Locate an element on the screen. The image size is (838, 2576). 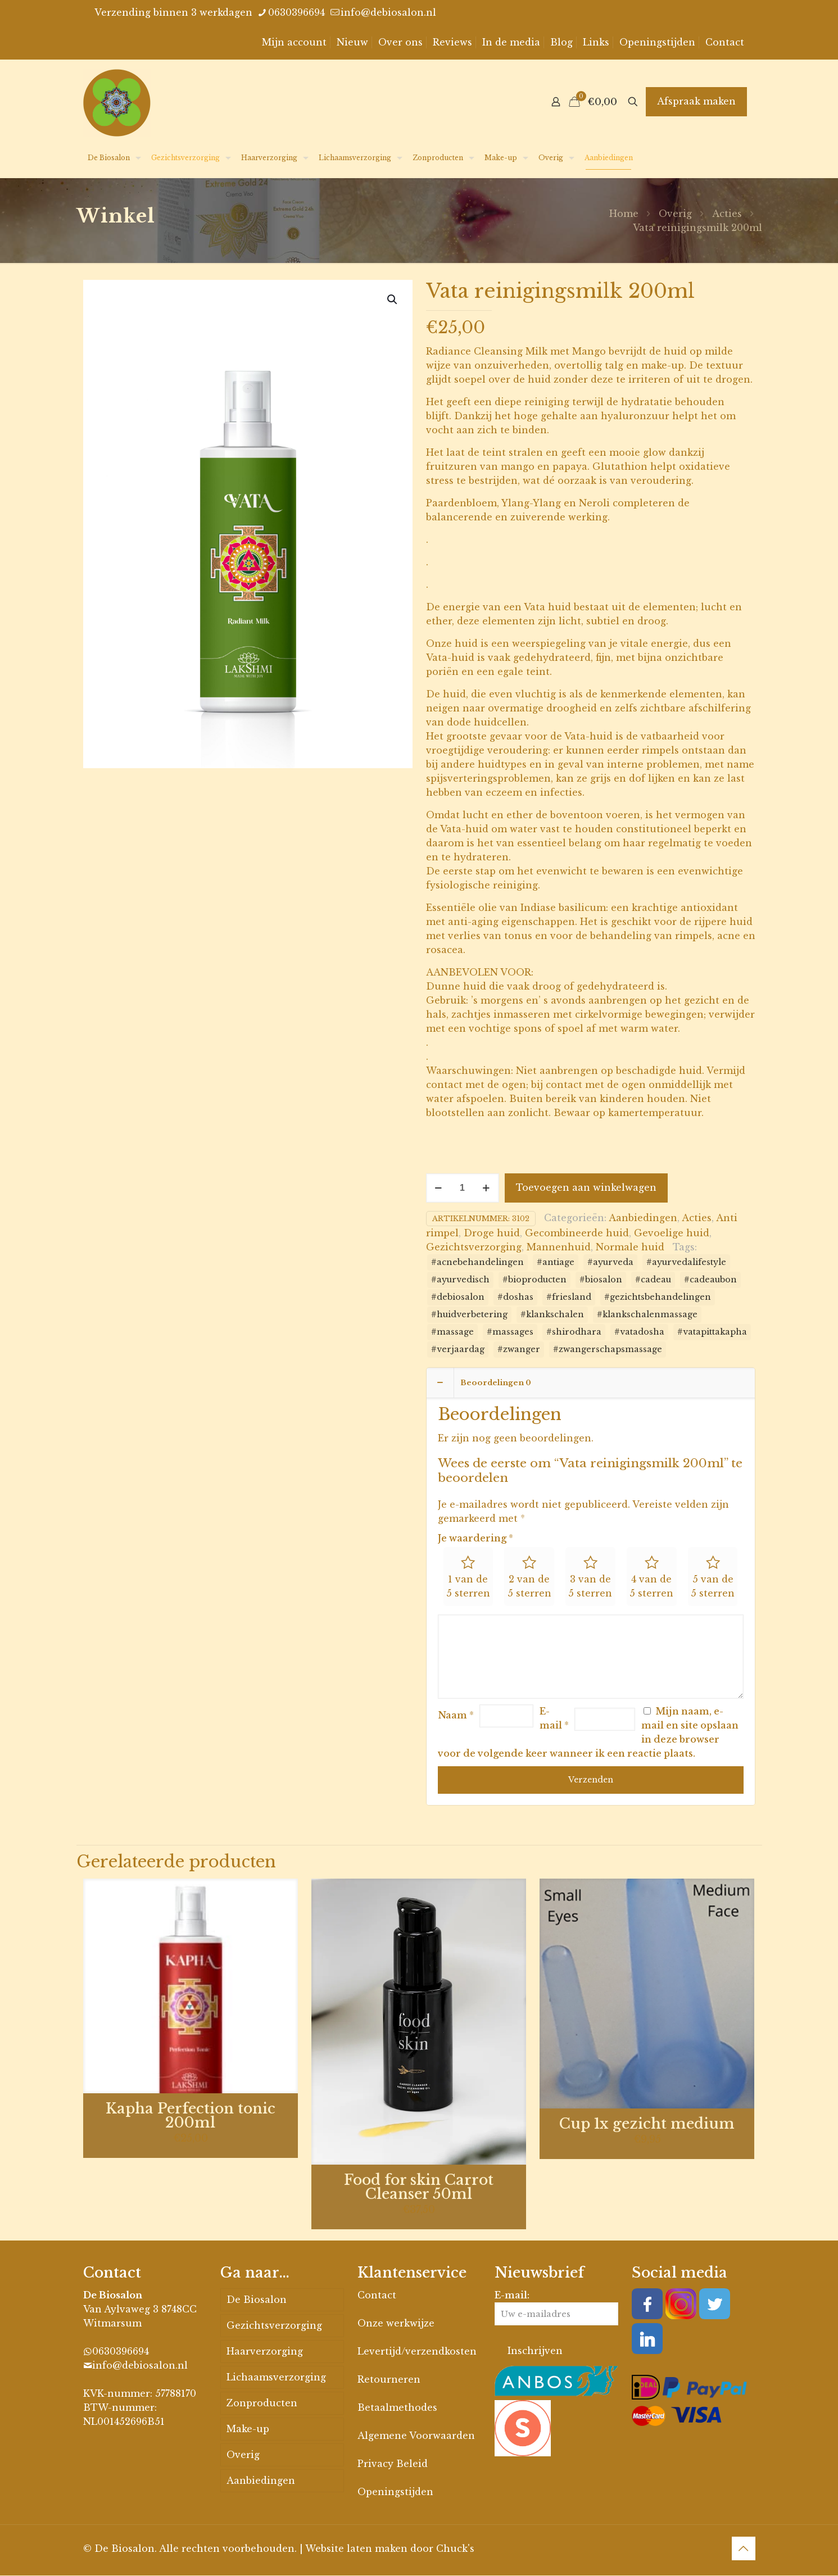
#doshas is located at coordinates (515, 1297).